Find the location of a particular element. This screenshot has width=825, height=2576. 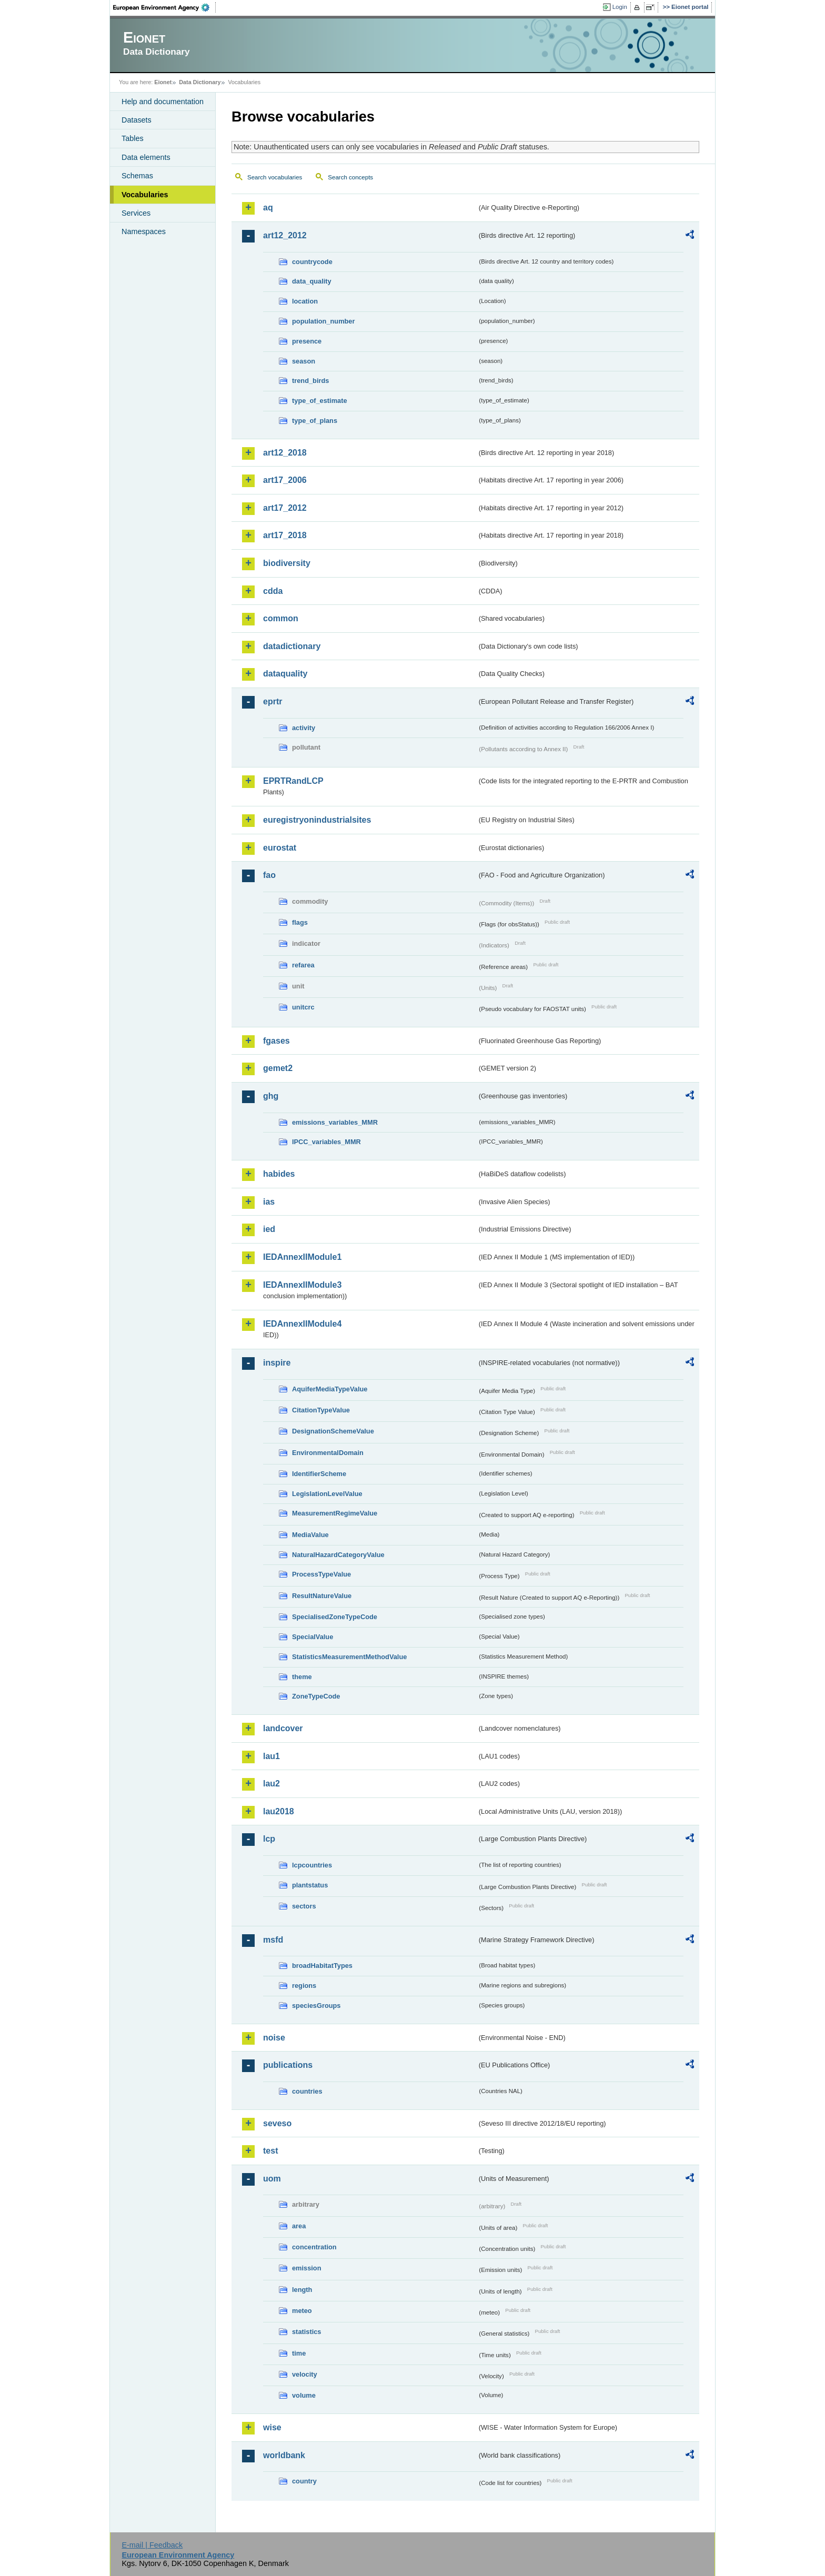

trend_birds is located at coordinates (310, 381).